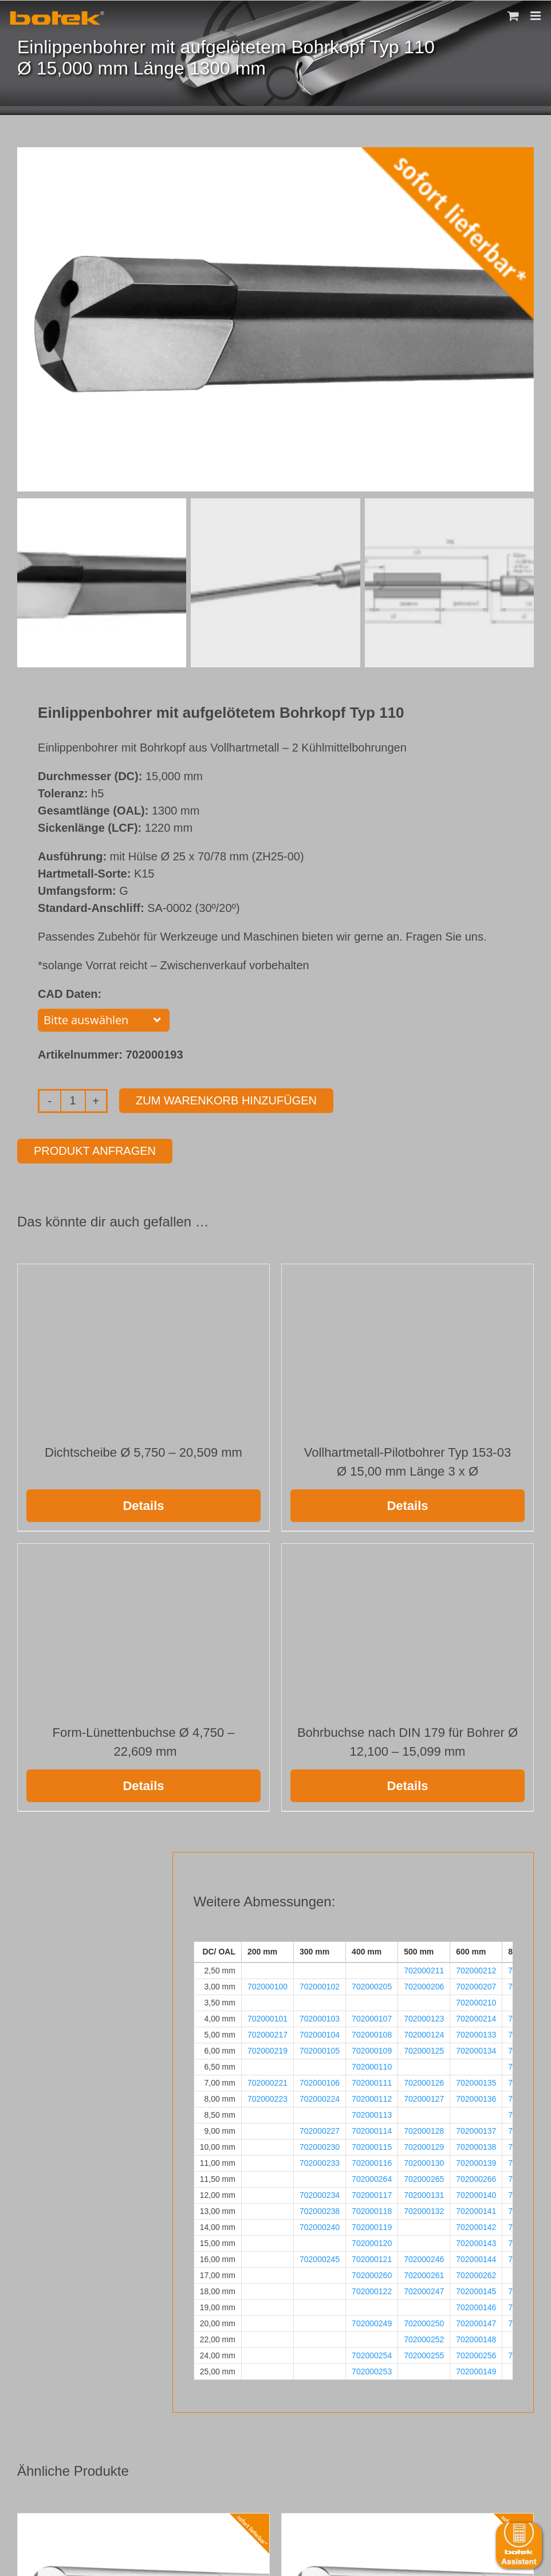 Image resolution: width=551 pixels, height=2576 pixels. I want to click on 702000118, so click(372, 2208).